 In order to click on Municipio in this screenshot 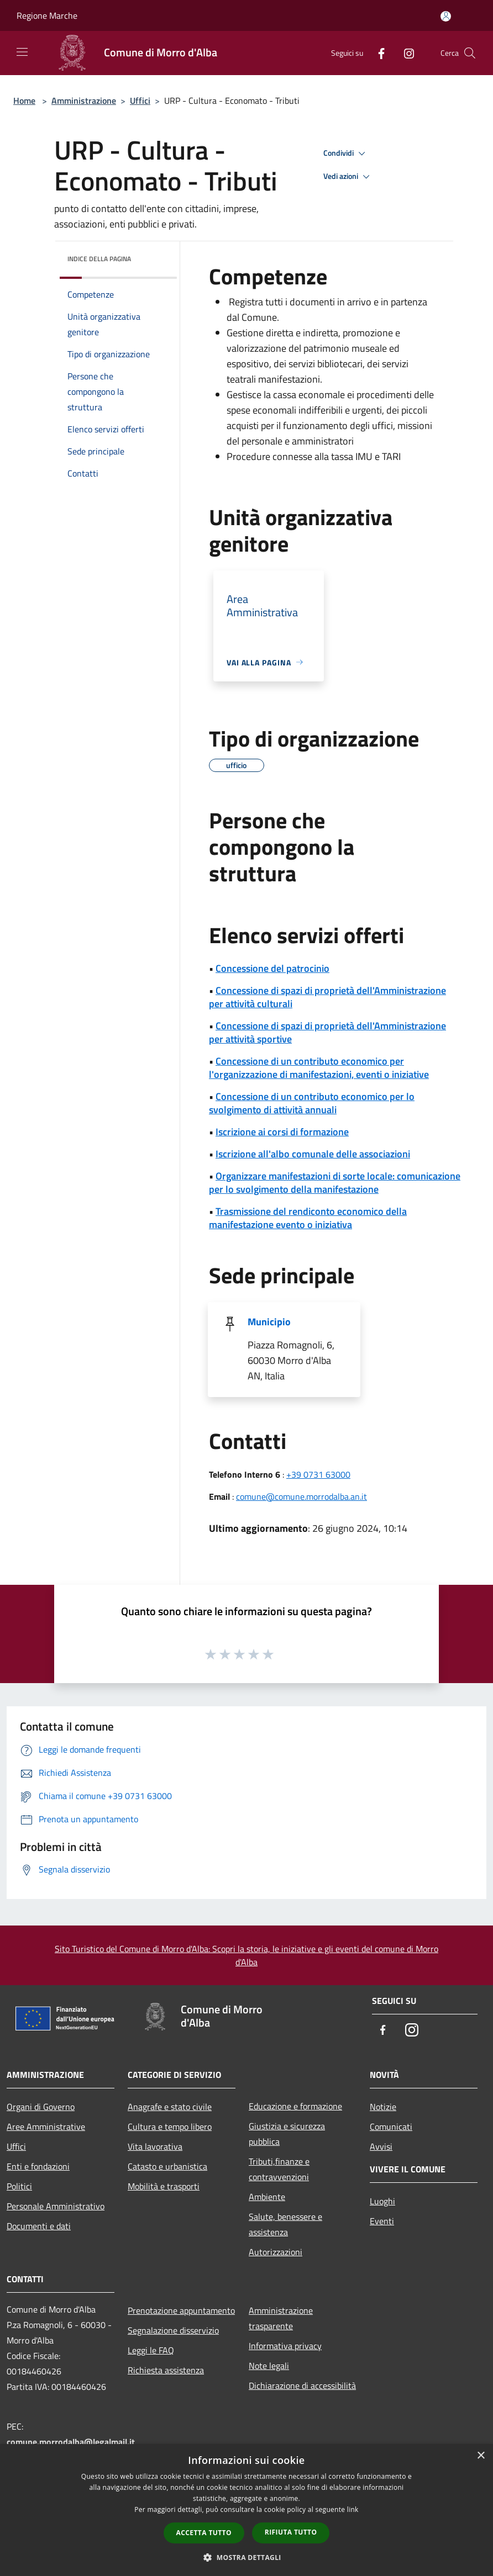, I will do `click(269, 1321)`.